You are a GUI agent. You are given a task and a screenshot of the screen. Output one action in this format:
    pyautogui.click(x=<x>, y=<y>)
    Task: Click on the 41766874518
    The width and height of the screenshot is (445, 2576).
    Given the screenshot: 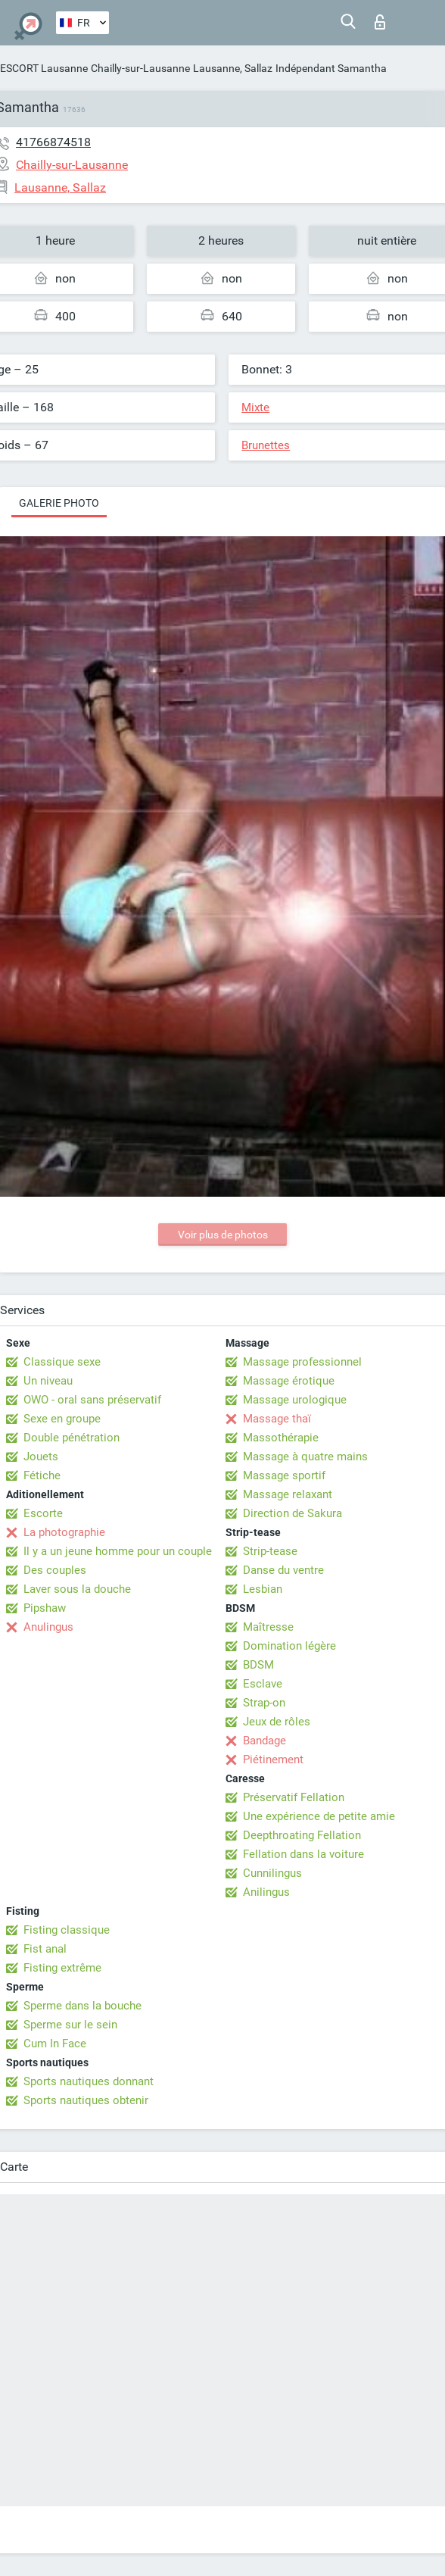 What is the action you would take?
    pyautogui.click(x=53, y=142)
    